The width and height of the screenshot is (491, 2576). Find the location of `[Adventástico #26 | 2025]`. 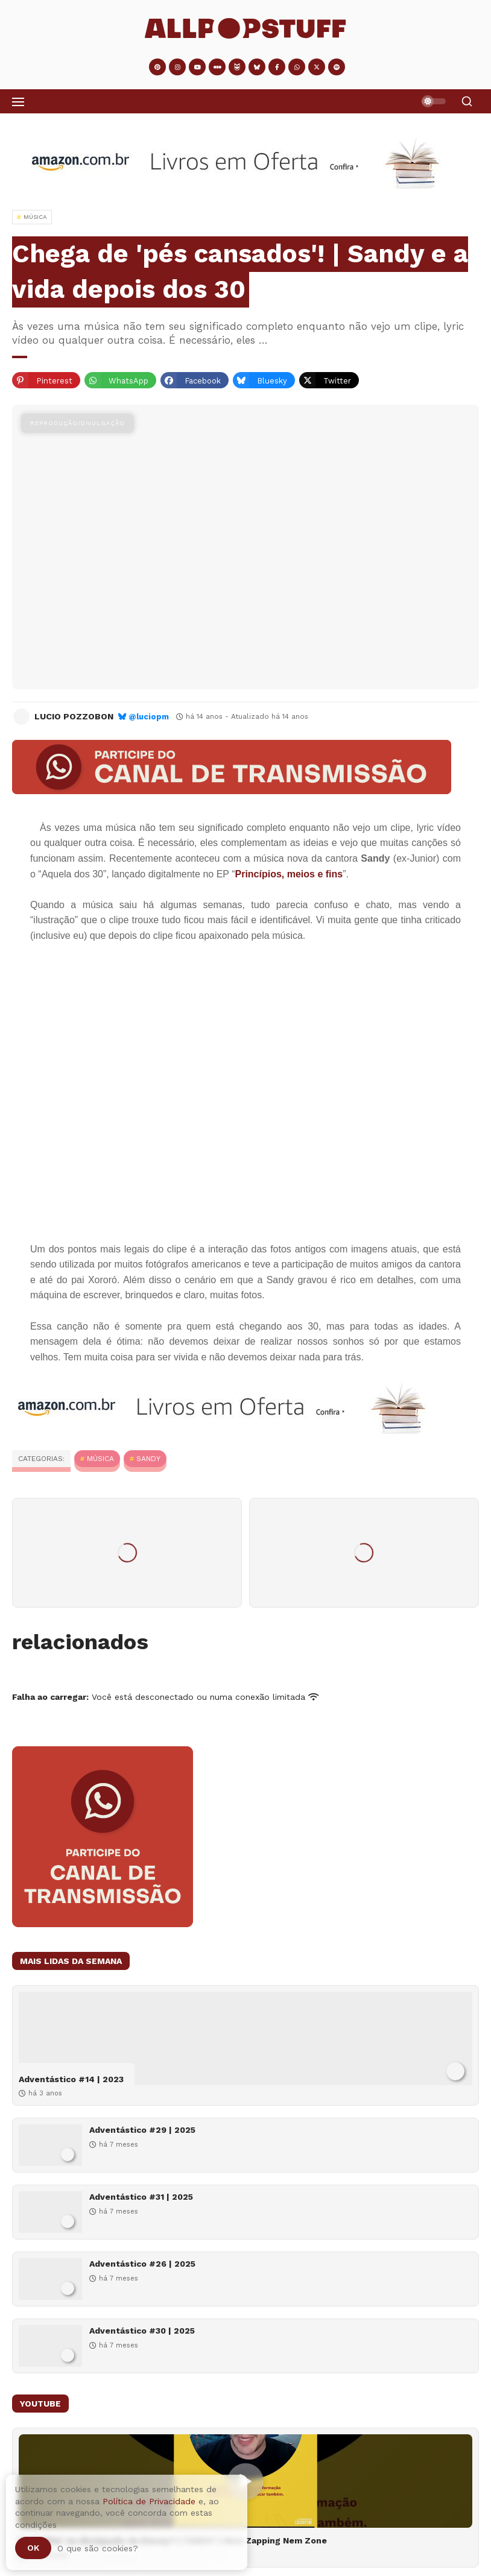

[Adventástico #26 | 2025] is located at coordinates (50, 2279).